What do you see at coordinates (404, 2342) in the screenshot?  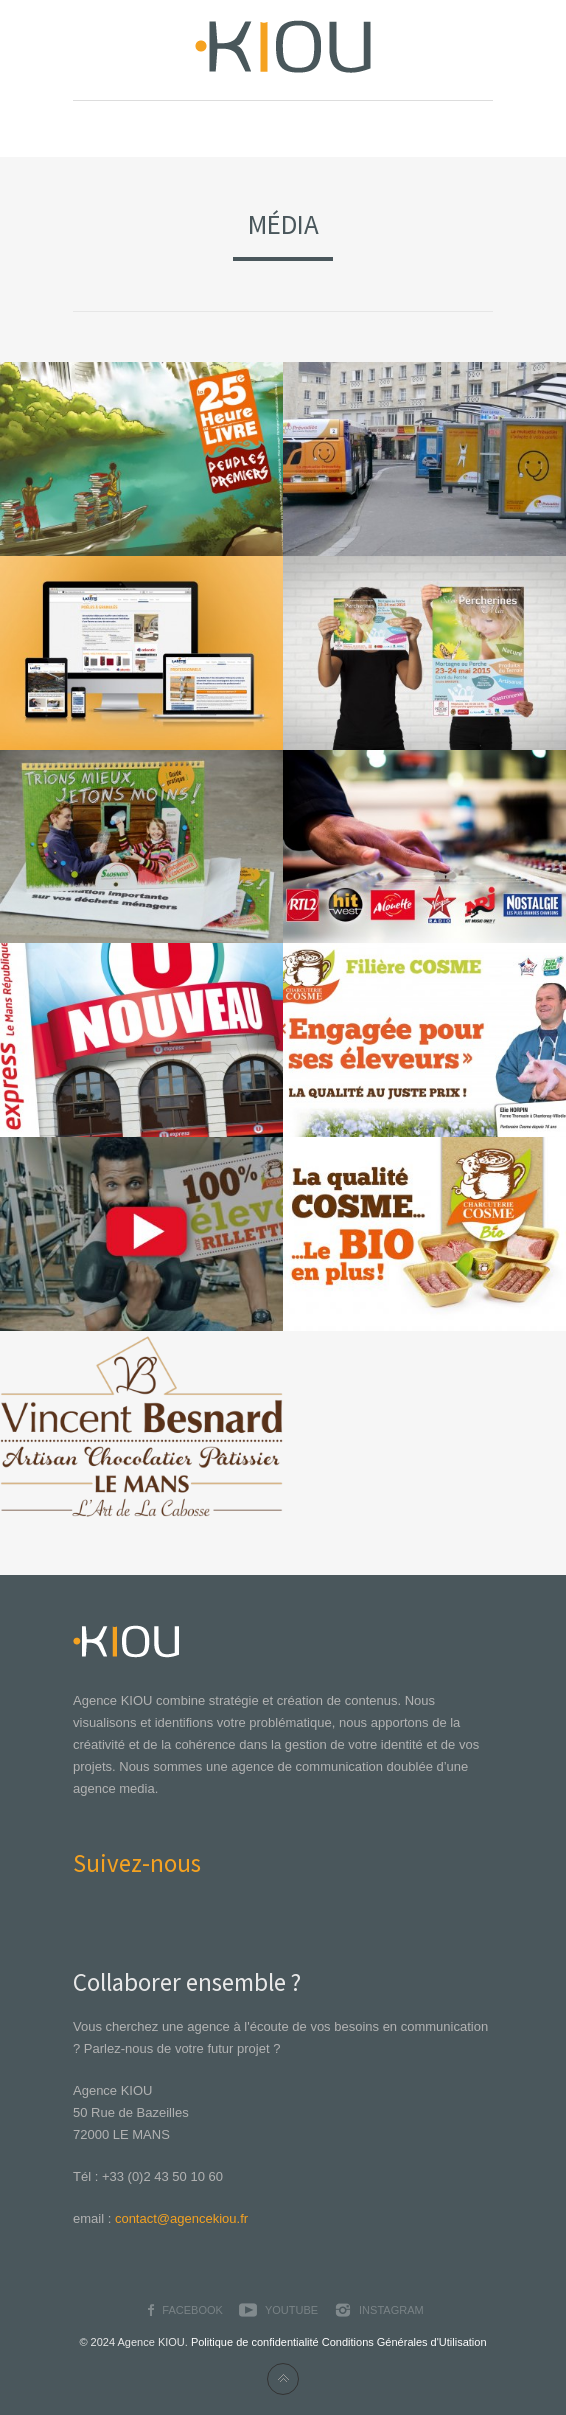 I see `Conditions Générales d'Utilisation` at bounding box center [404, 2342].